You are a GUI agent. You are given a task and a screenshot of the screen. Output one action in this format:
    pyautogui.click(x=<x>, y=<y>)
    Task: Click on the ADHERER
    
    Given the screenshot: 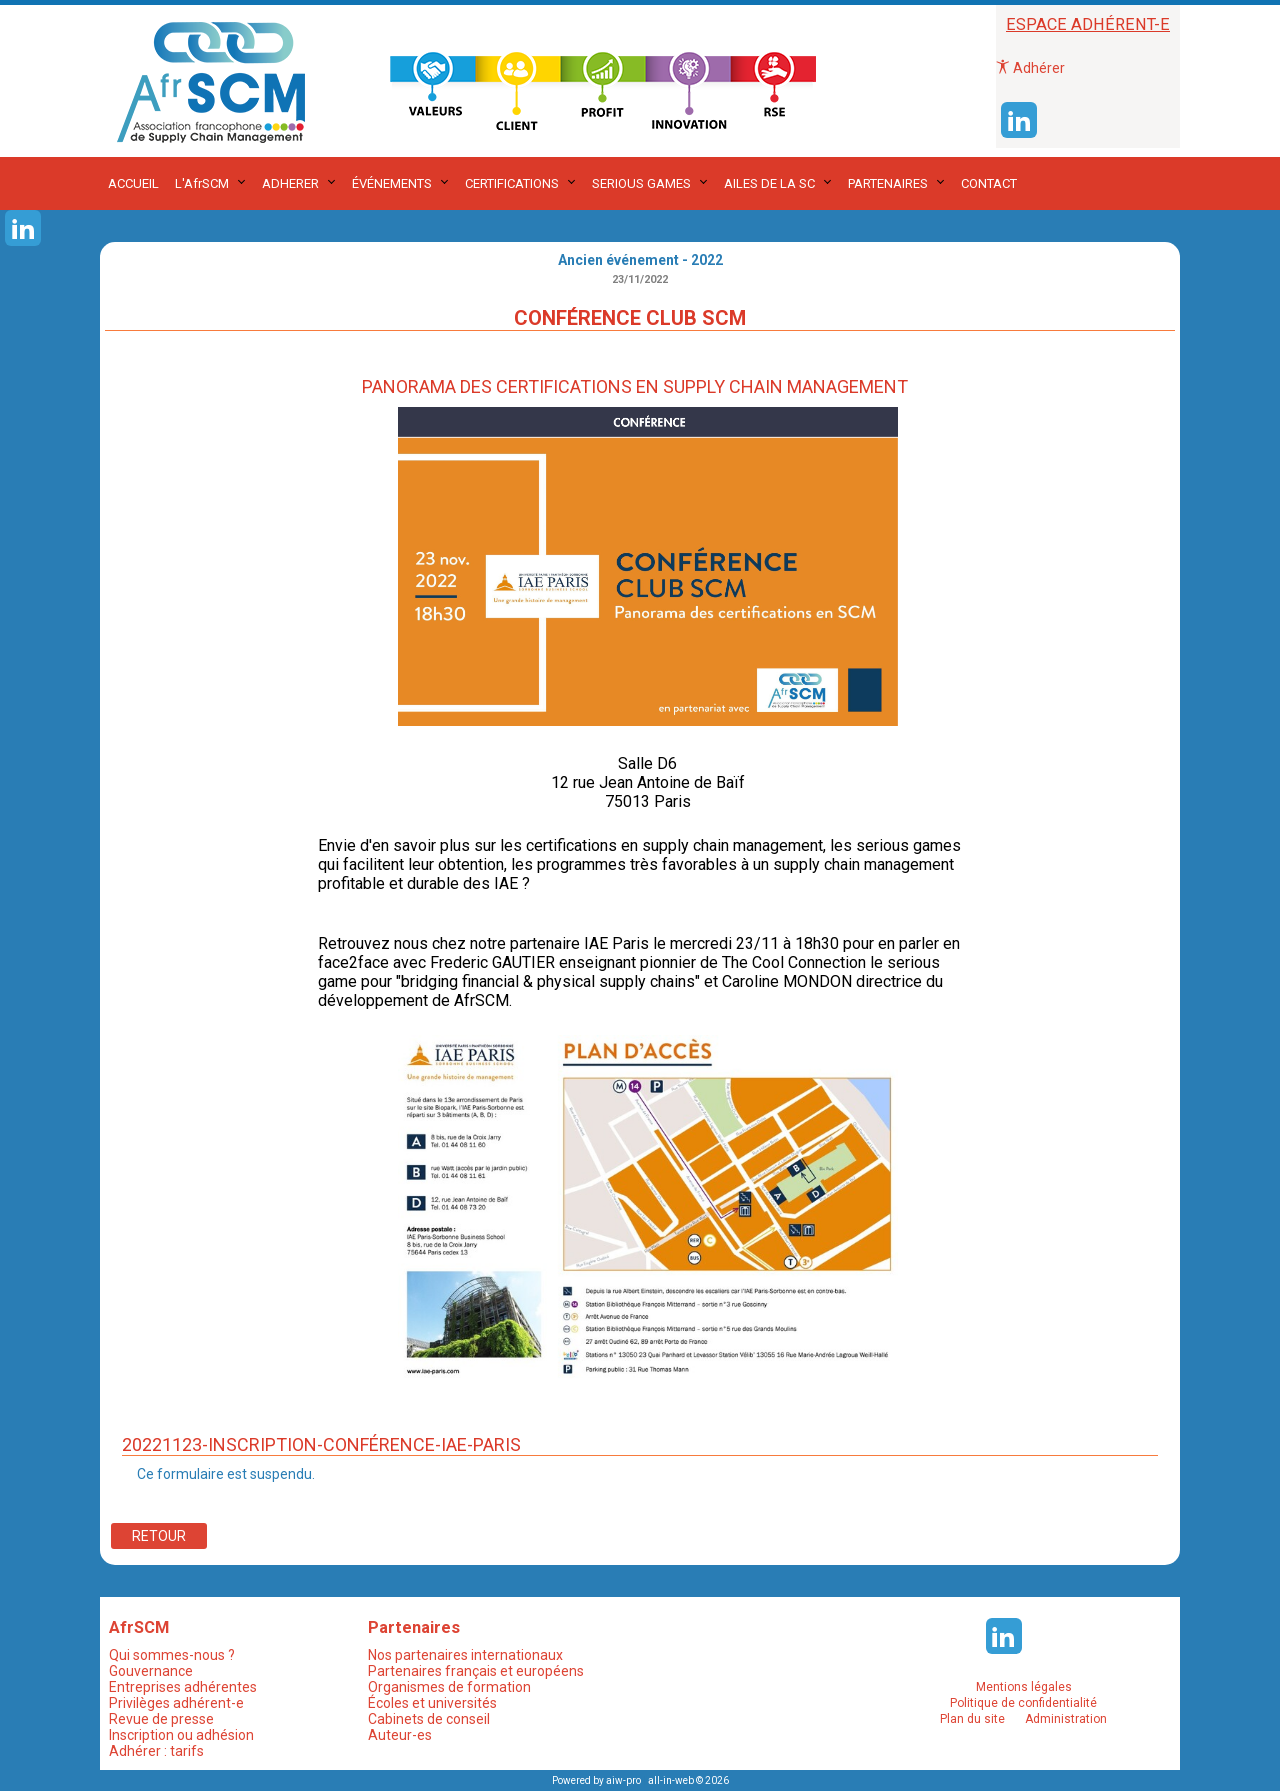 What is the action you would take?
    pyautogui.click(x=290, y=183)
    